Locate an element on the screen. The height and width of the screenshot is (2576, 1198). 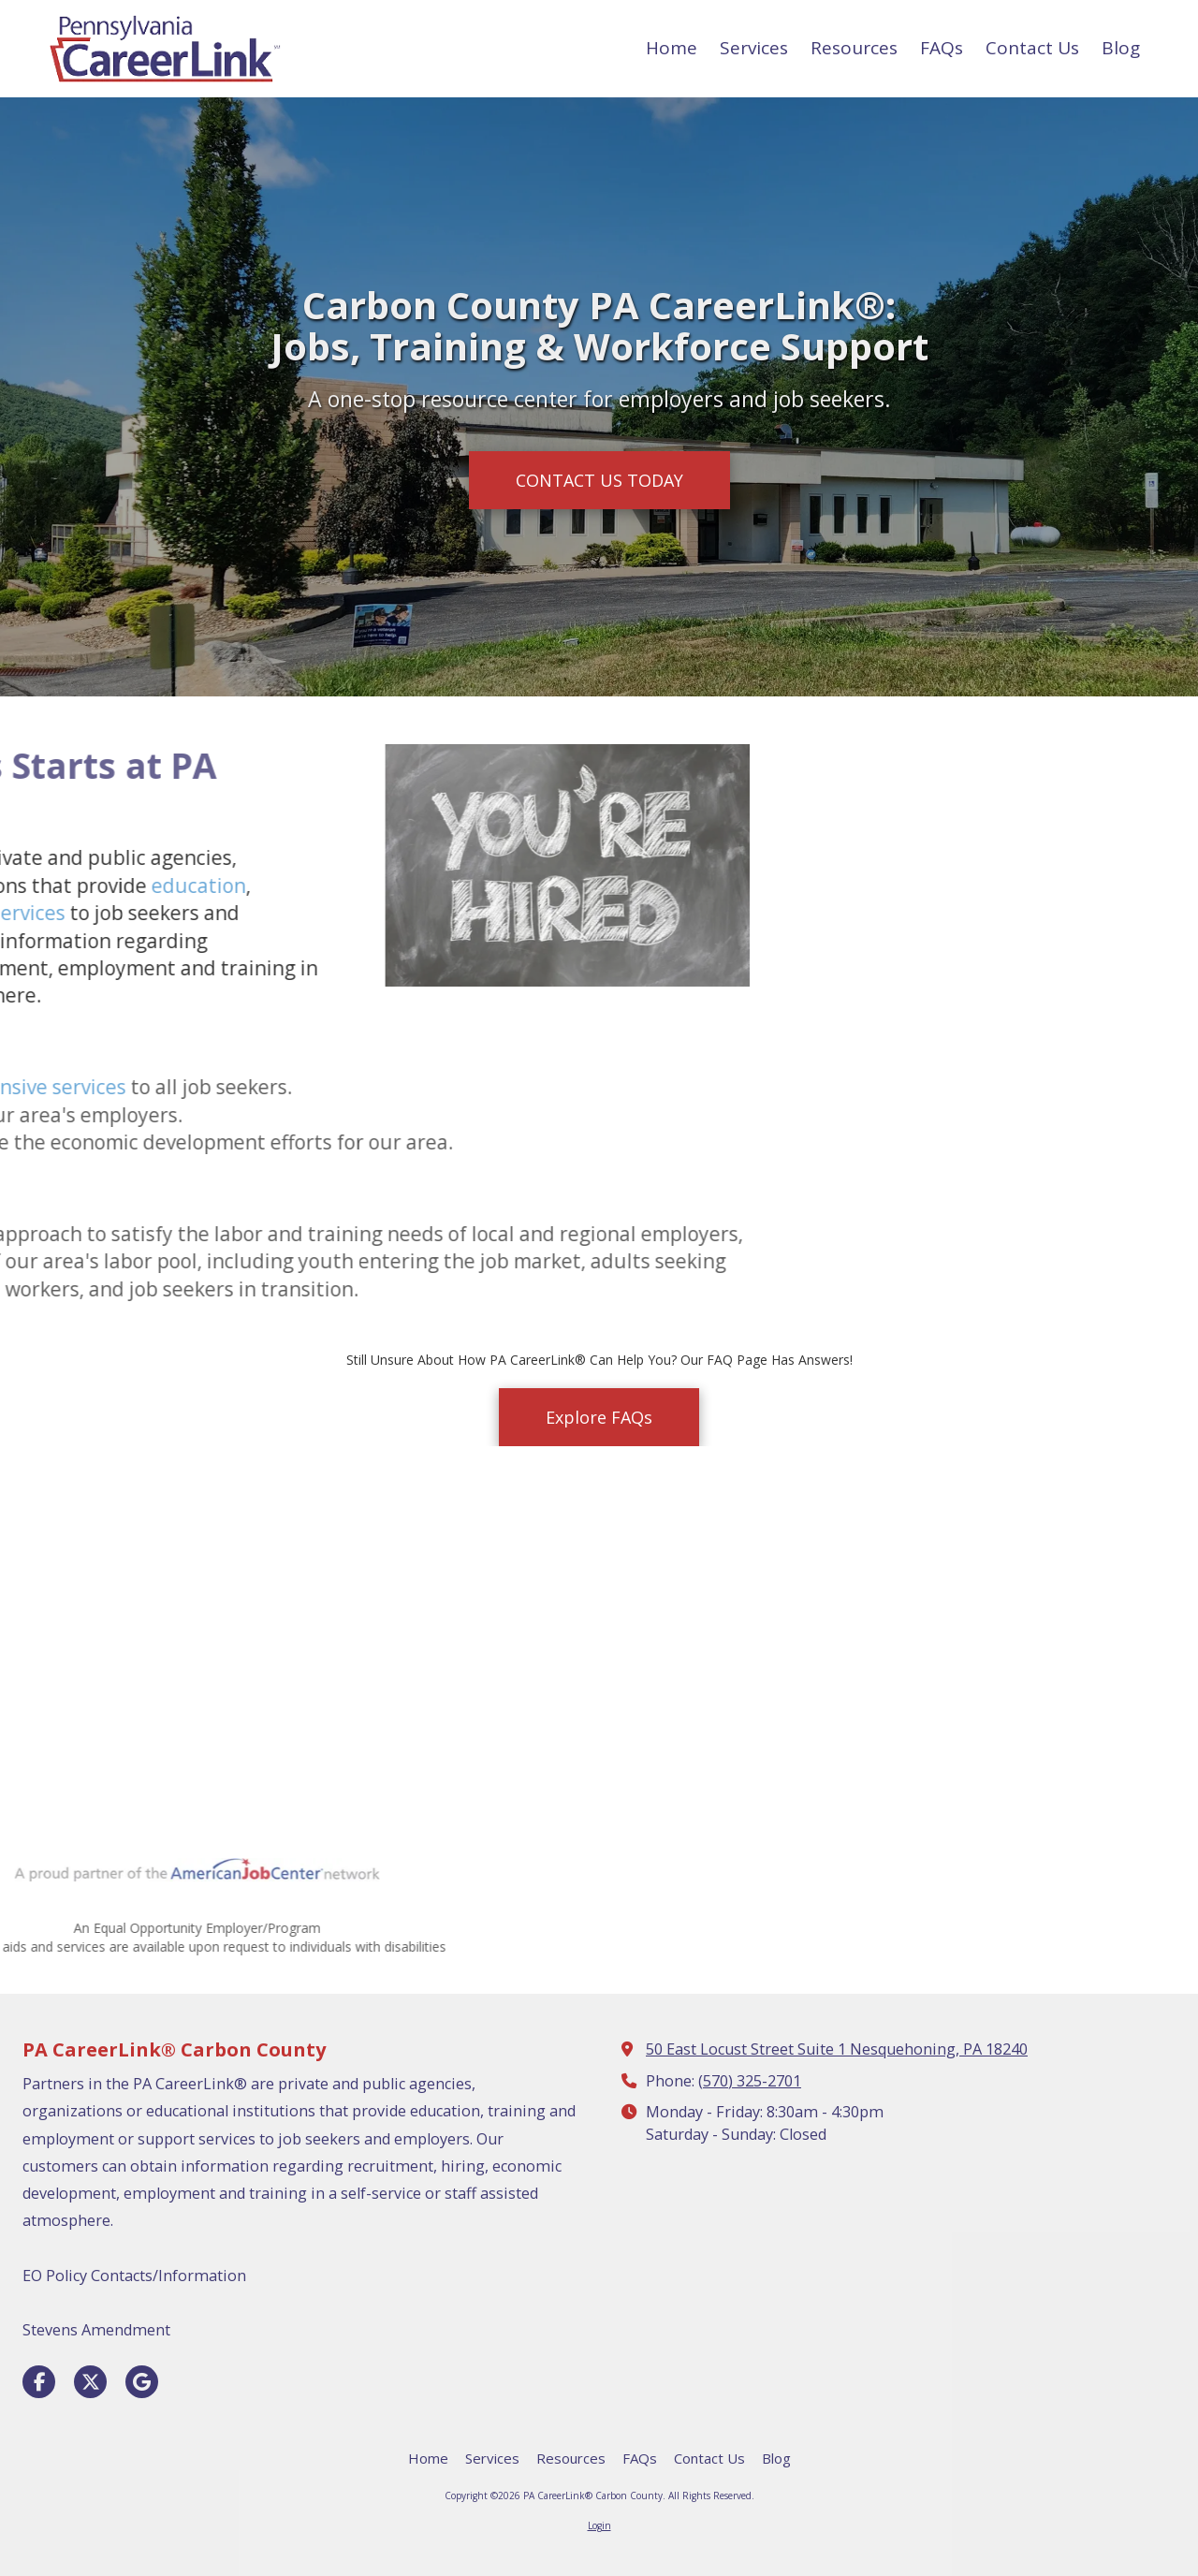
[Visit PA CareerLink® Carbon County on X (formerly Twitter) (opens in new window)] is located at coordinates (90, 2381).